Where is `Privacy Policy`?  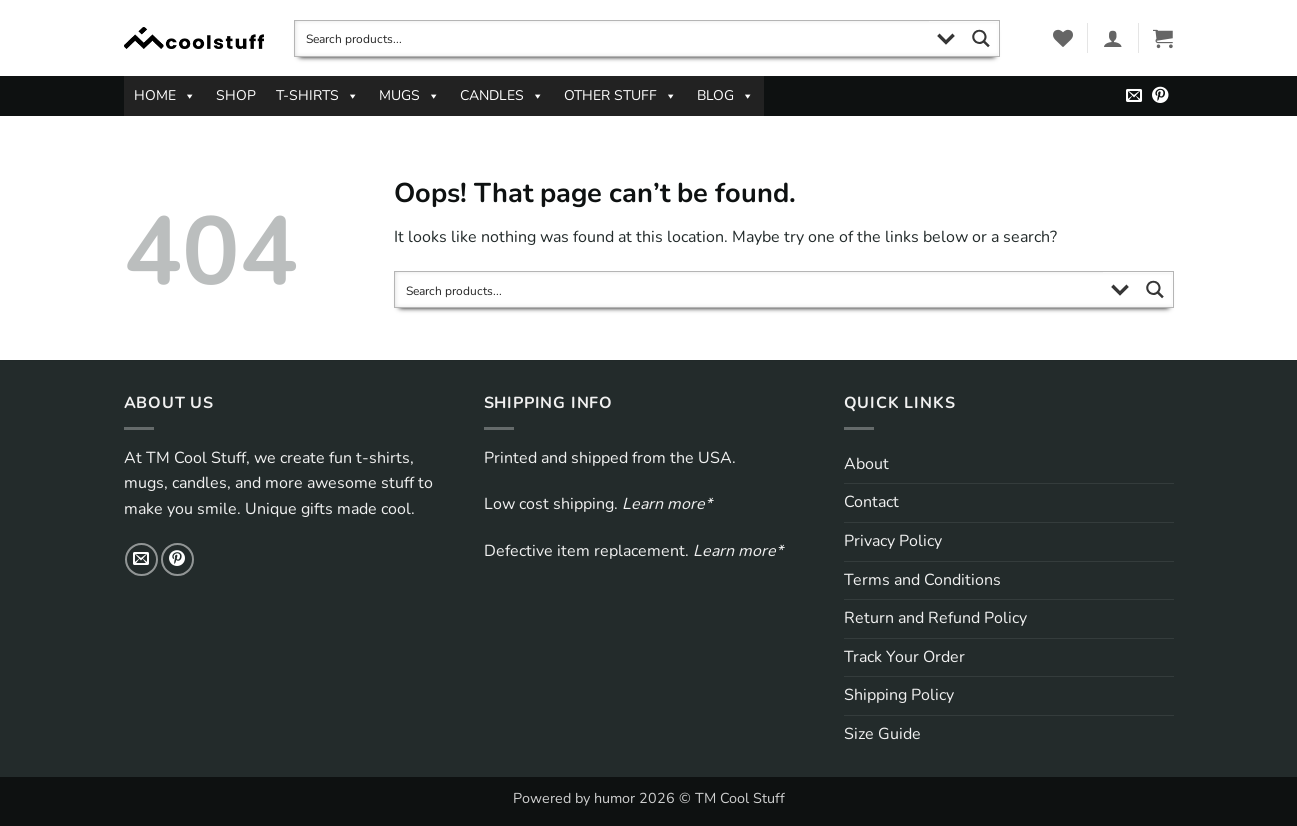 Privacy Policy is located at coordinates (893, 541).